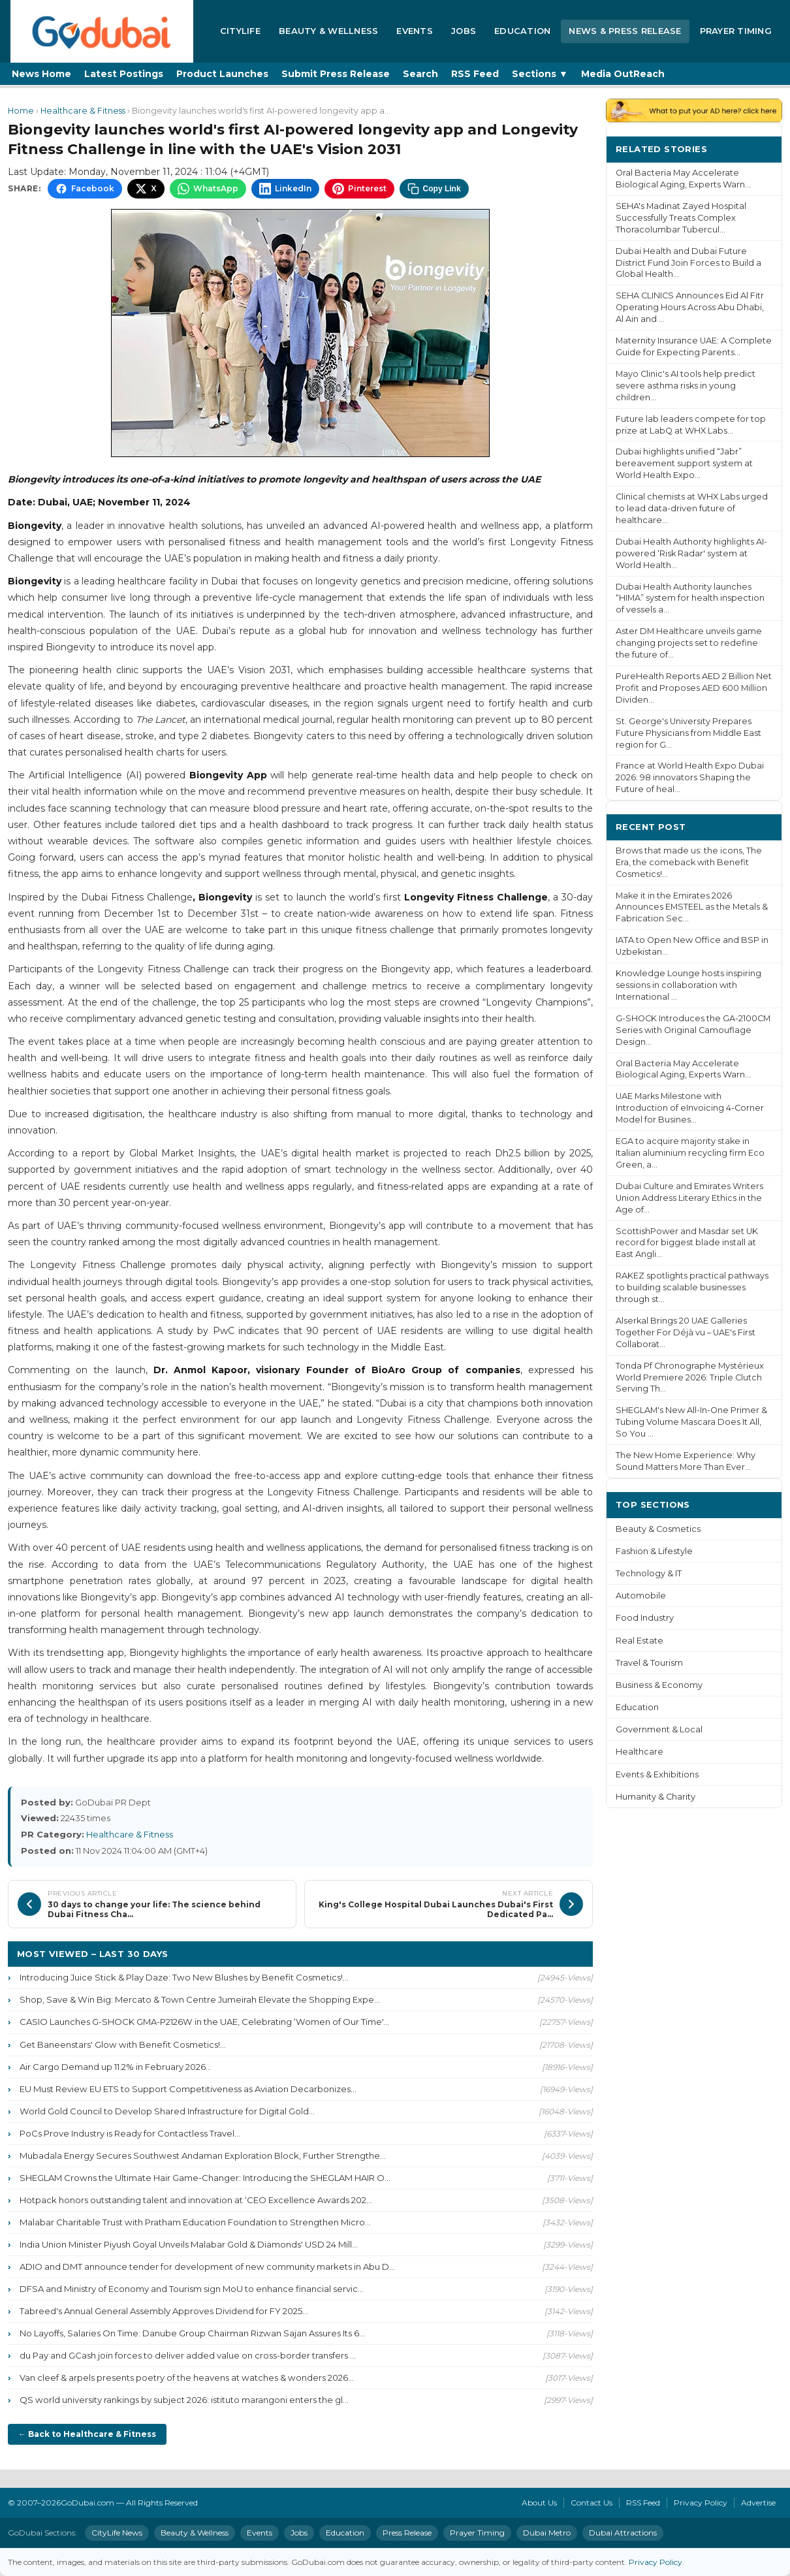 Image resolution: width=790 pixels, height=2576 pixels. I want to click on ← Back to Healthcare & Fitness, so click(87, 2434).